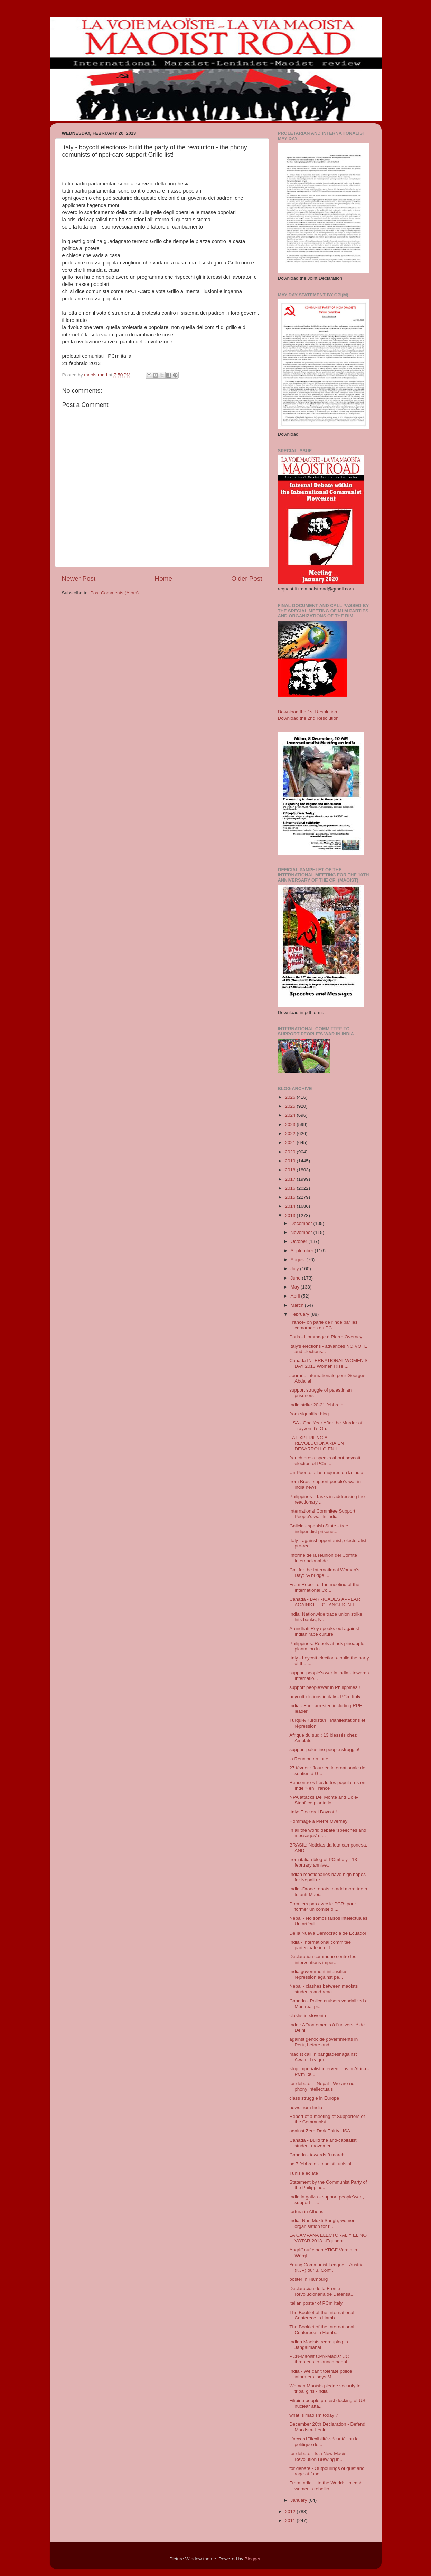  What do you see at coordinates (291, 1206) in the screenshot?
I see `2014` at bounding box center [291, 1206].